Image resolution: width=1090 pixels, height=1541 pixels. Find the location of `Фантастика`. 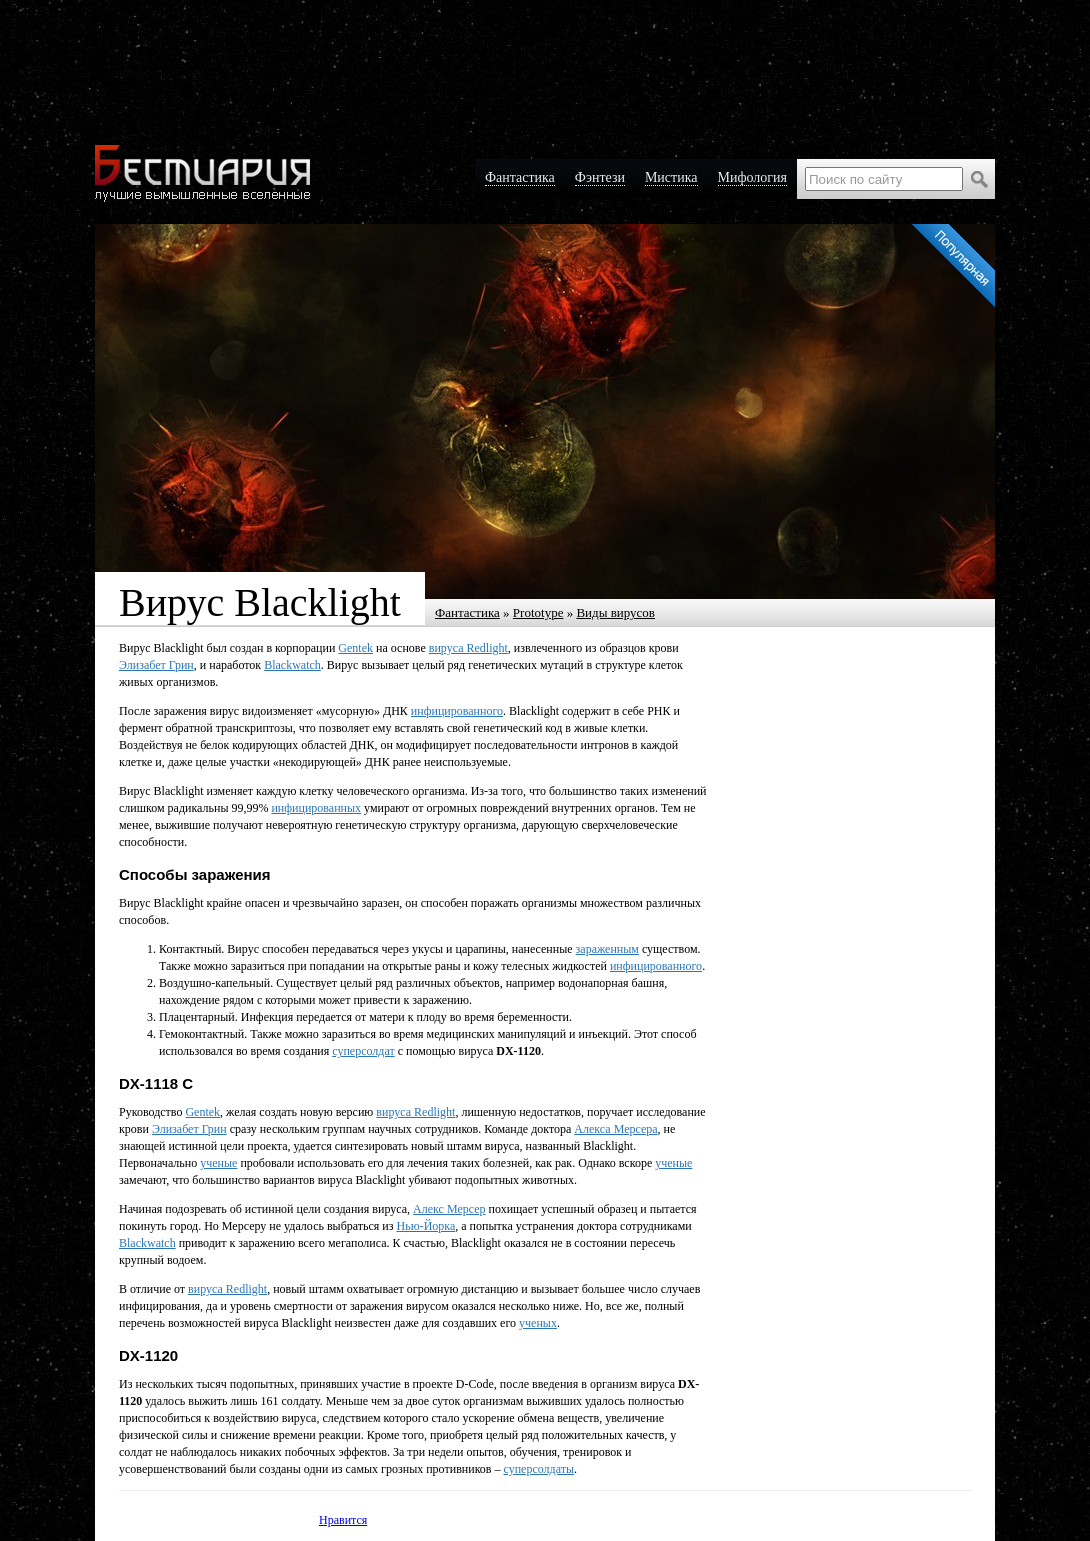

Фантастика is located at coordinates (467, 612).